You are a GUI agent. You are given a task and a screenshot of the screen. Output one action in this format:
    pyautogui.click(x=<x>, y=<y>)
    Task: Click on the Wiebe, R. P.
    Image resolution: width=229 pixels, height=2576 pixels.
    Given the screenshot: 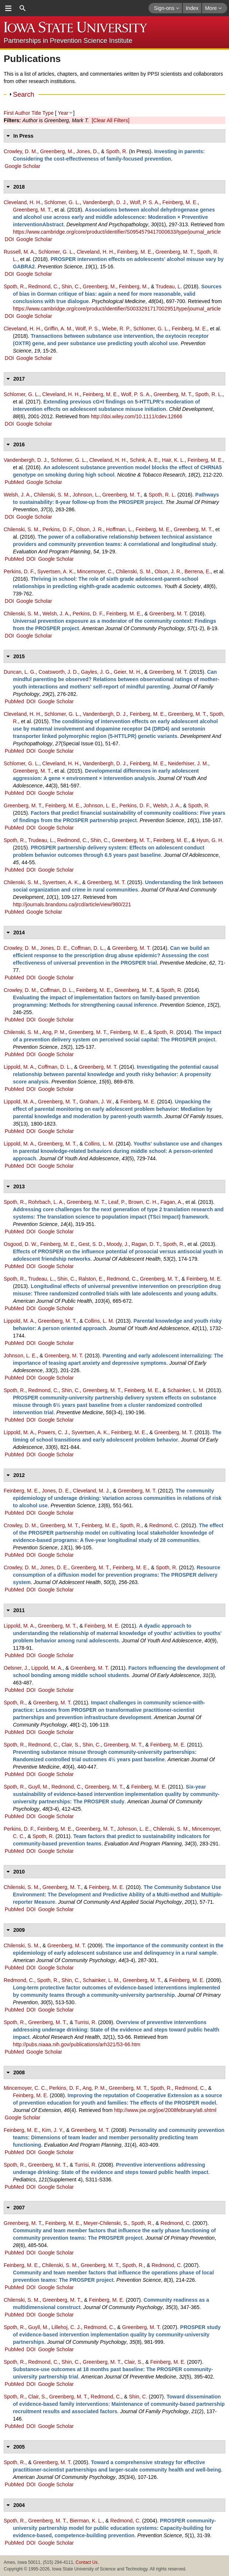 What is the action you would take?
    pyautogui.click(x=116, y=329)
    